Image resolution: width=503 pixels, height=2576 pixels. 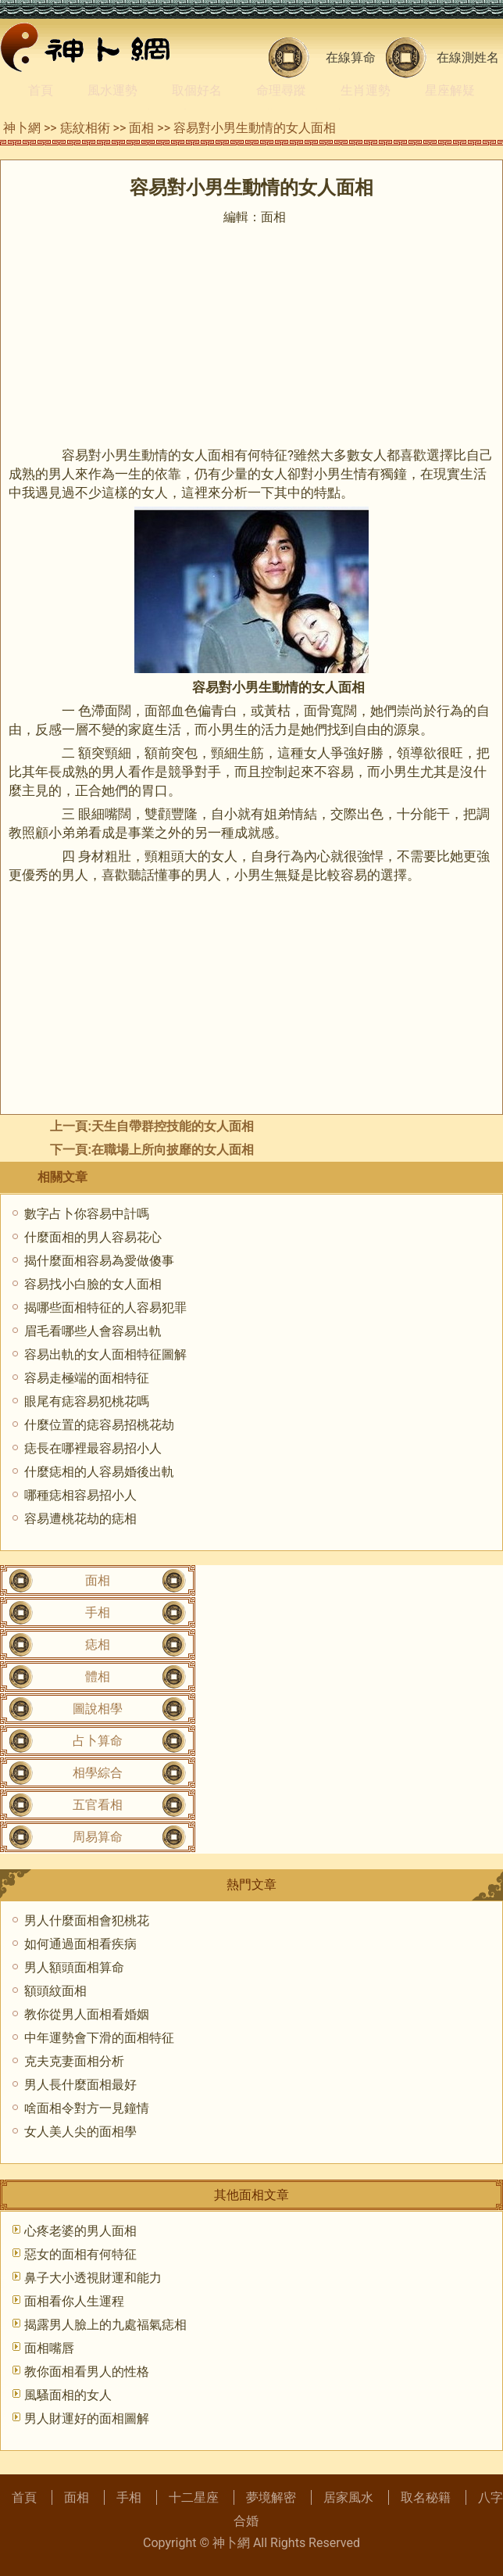 I want to click on 什麼面相的男人容易花心, so click(x=93, y=1237).